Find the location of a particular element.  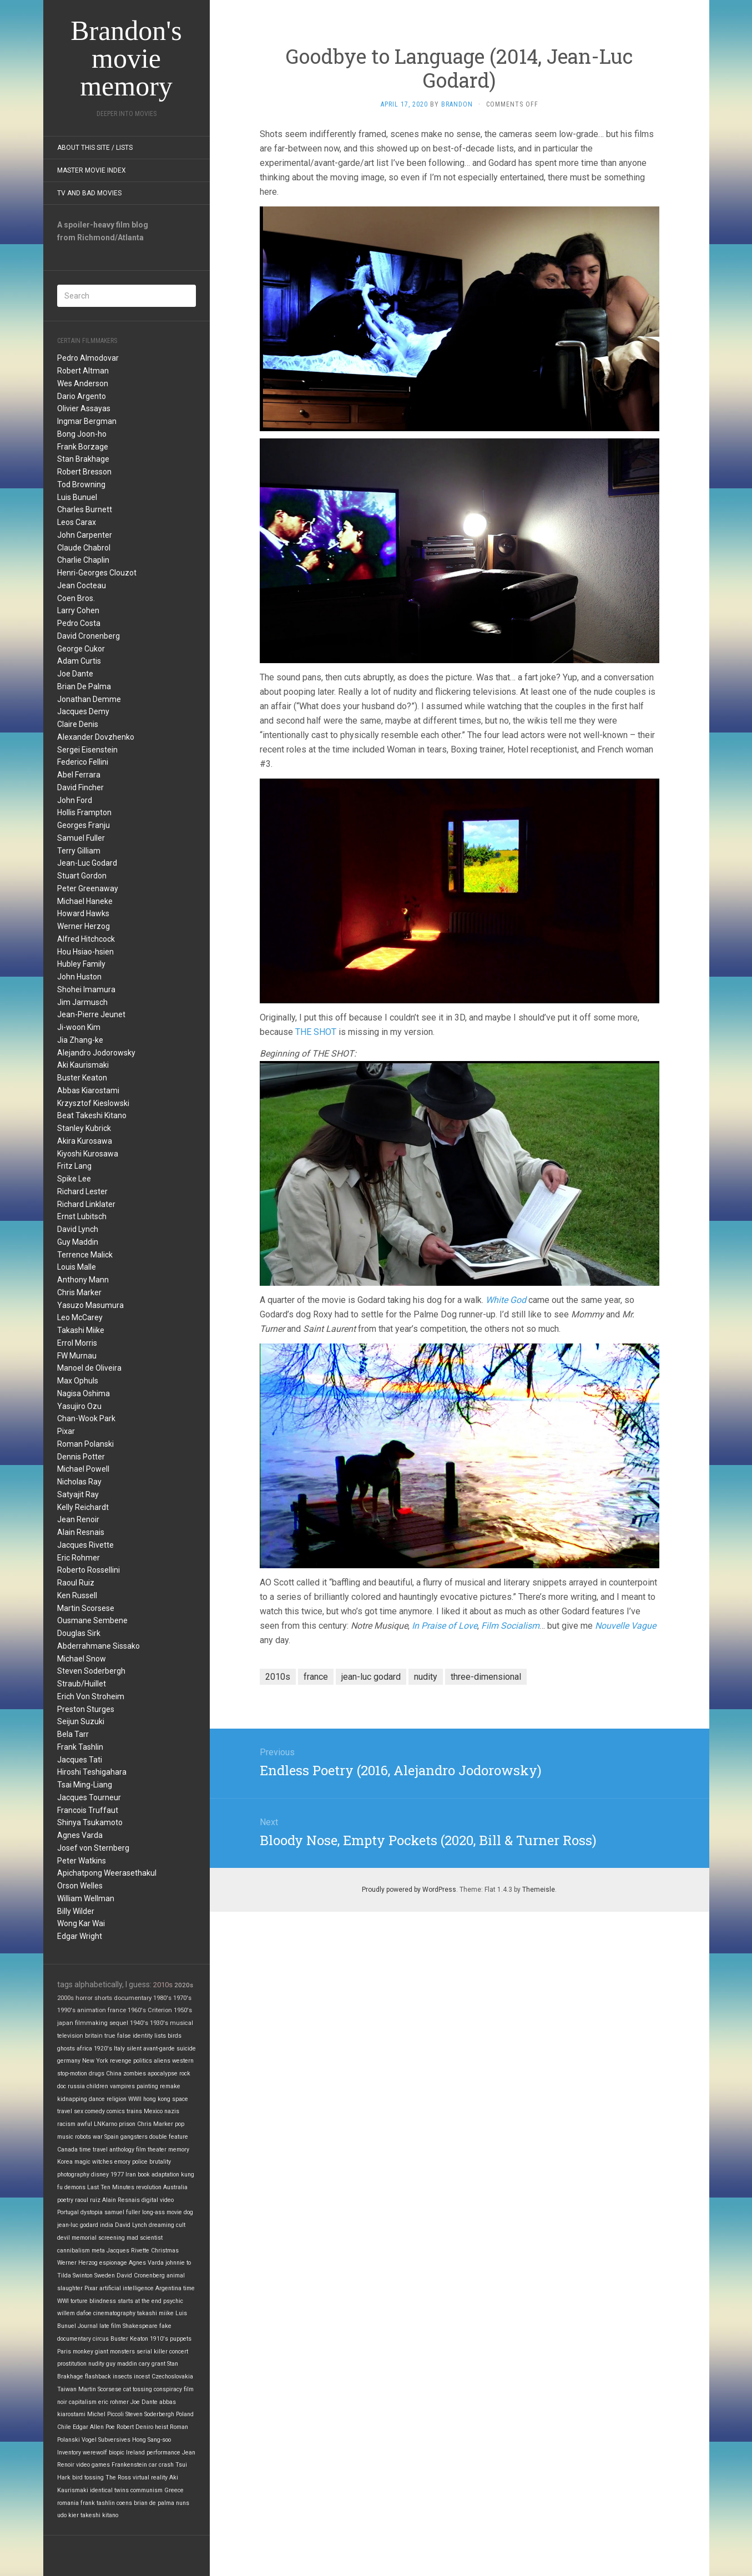

Inventory is located at coordinates (69, 2452).